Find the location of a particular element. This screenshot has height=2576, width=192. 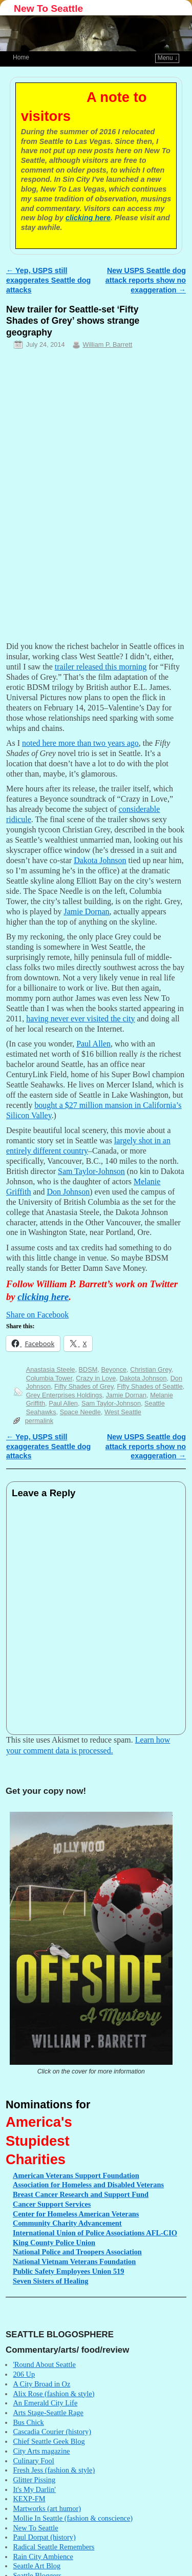

permalink is located at coordinates (39, 1421).